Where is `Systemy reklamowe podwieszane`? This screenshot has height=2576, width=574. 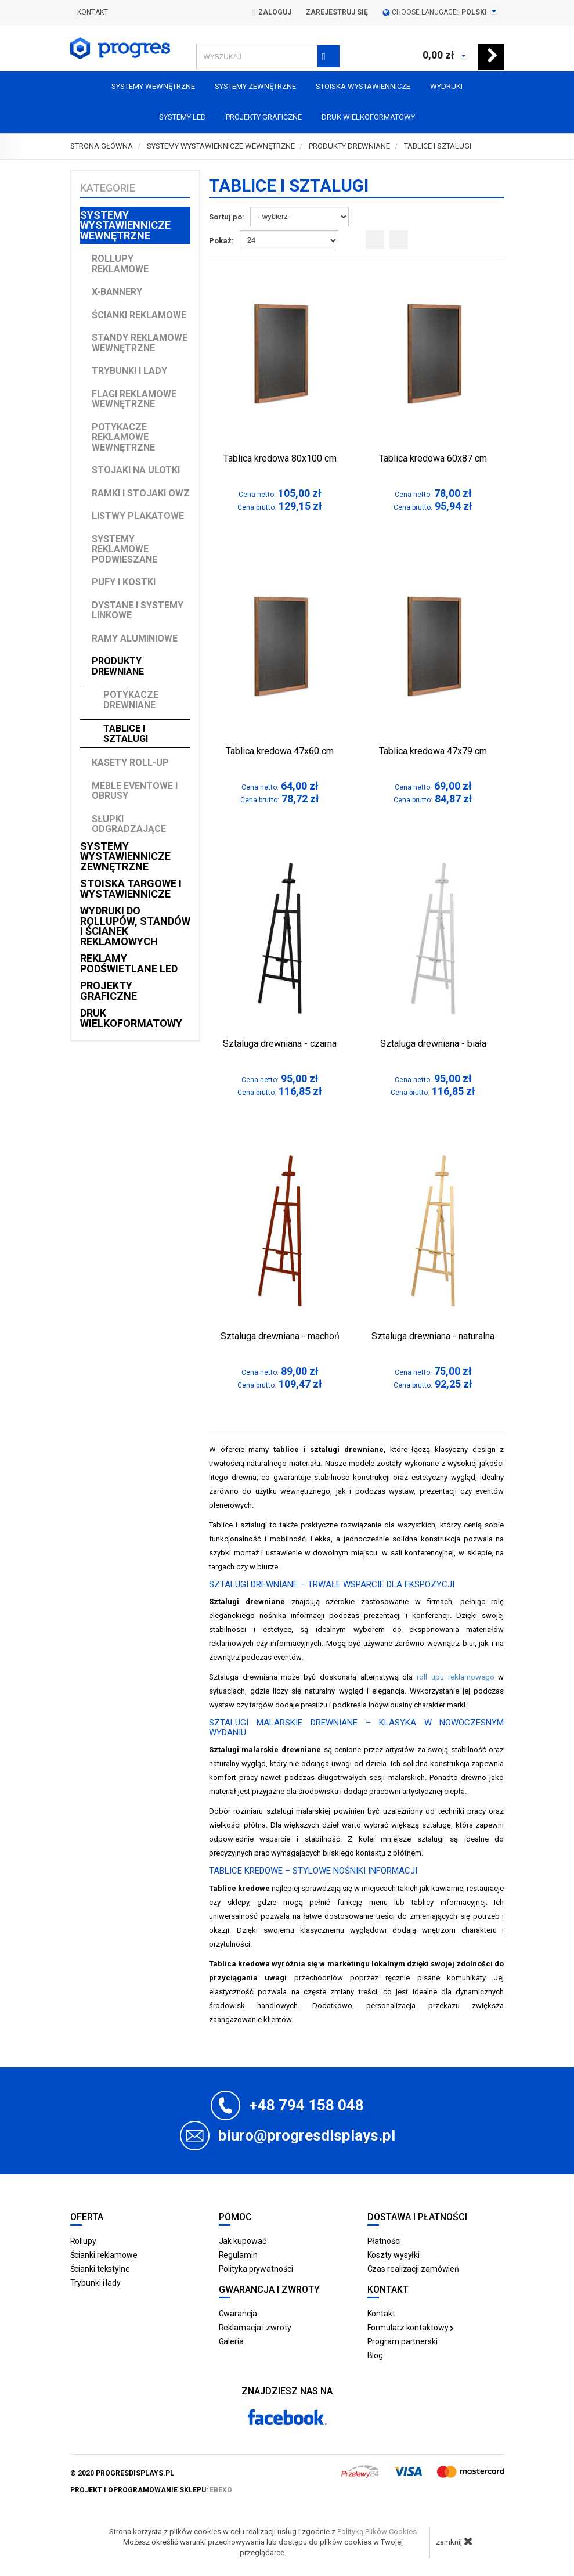
Systemy reklamowe podwieszane is located at coordinates (124, 549).